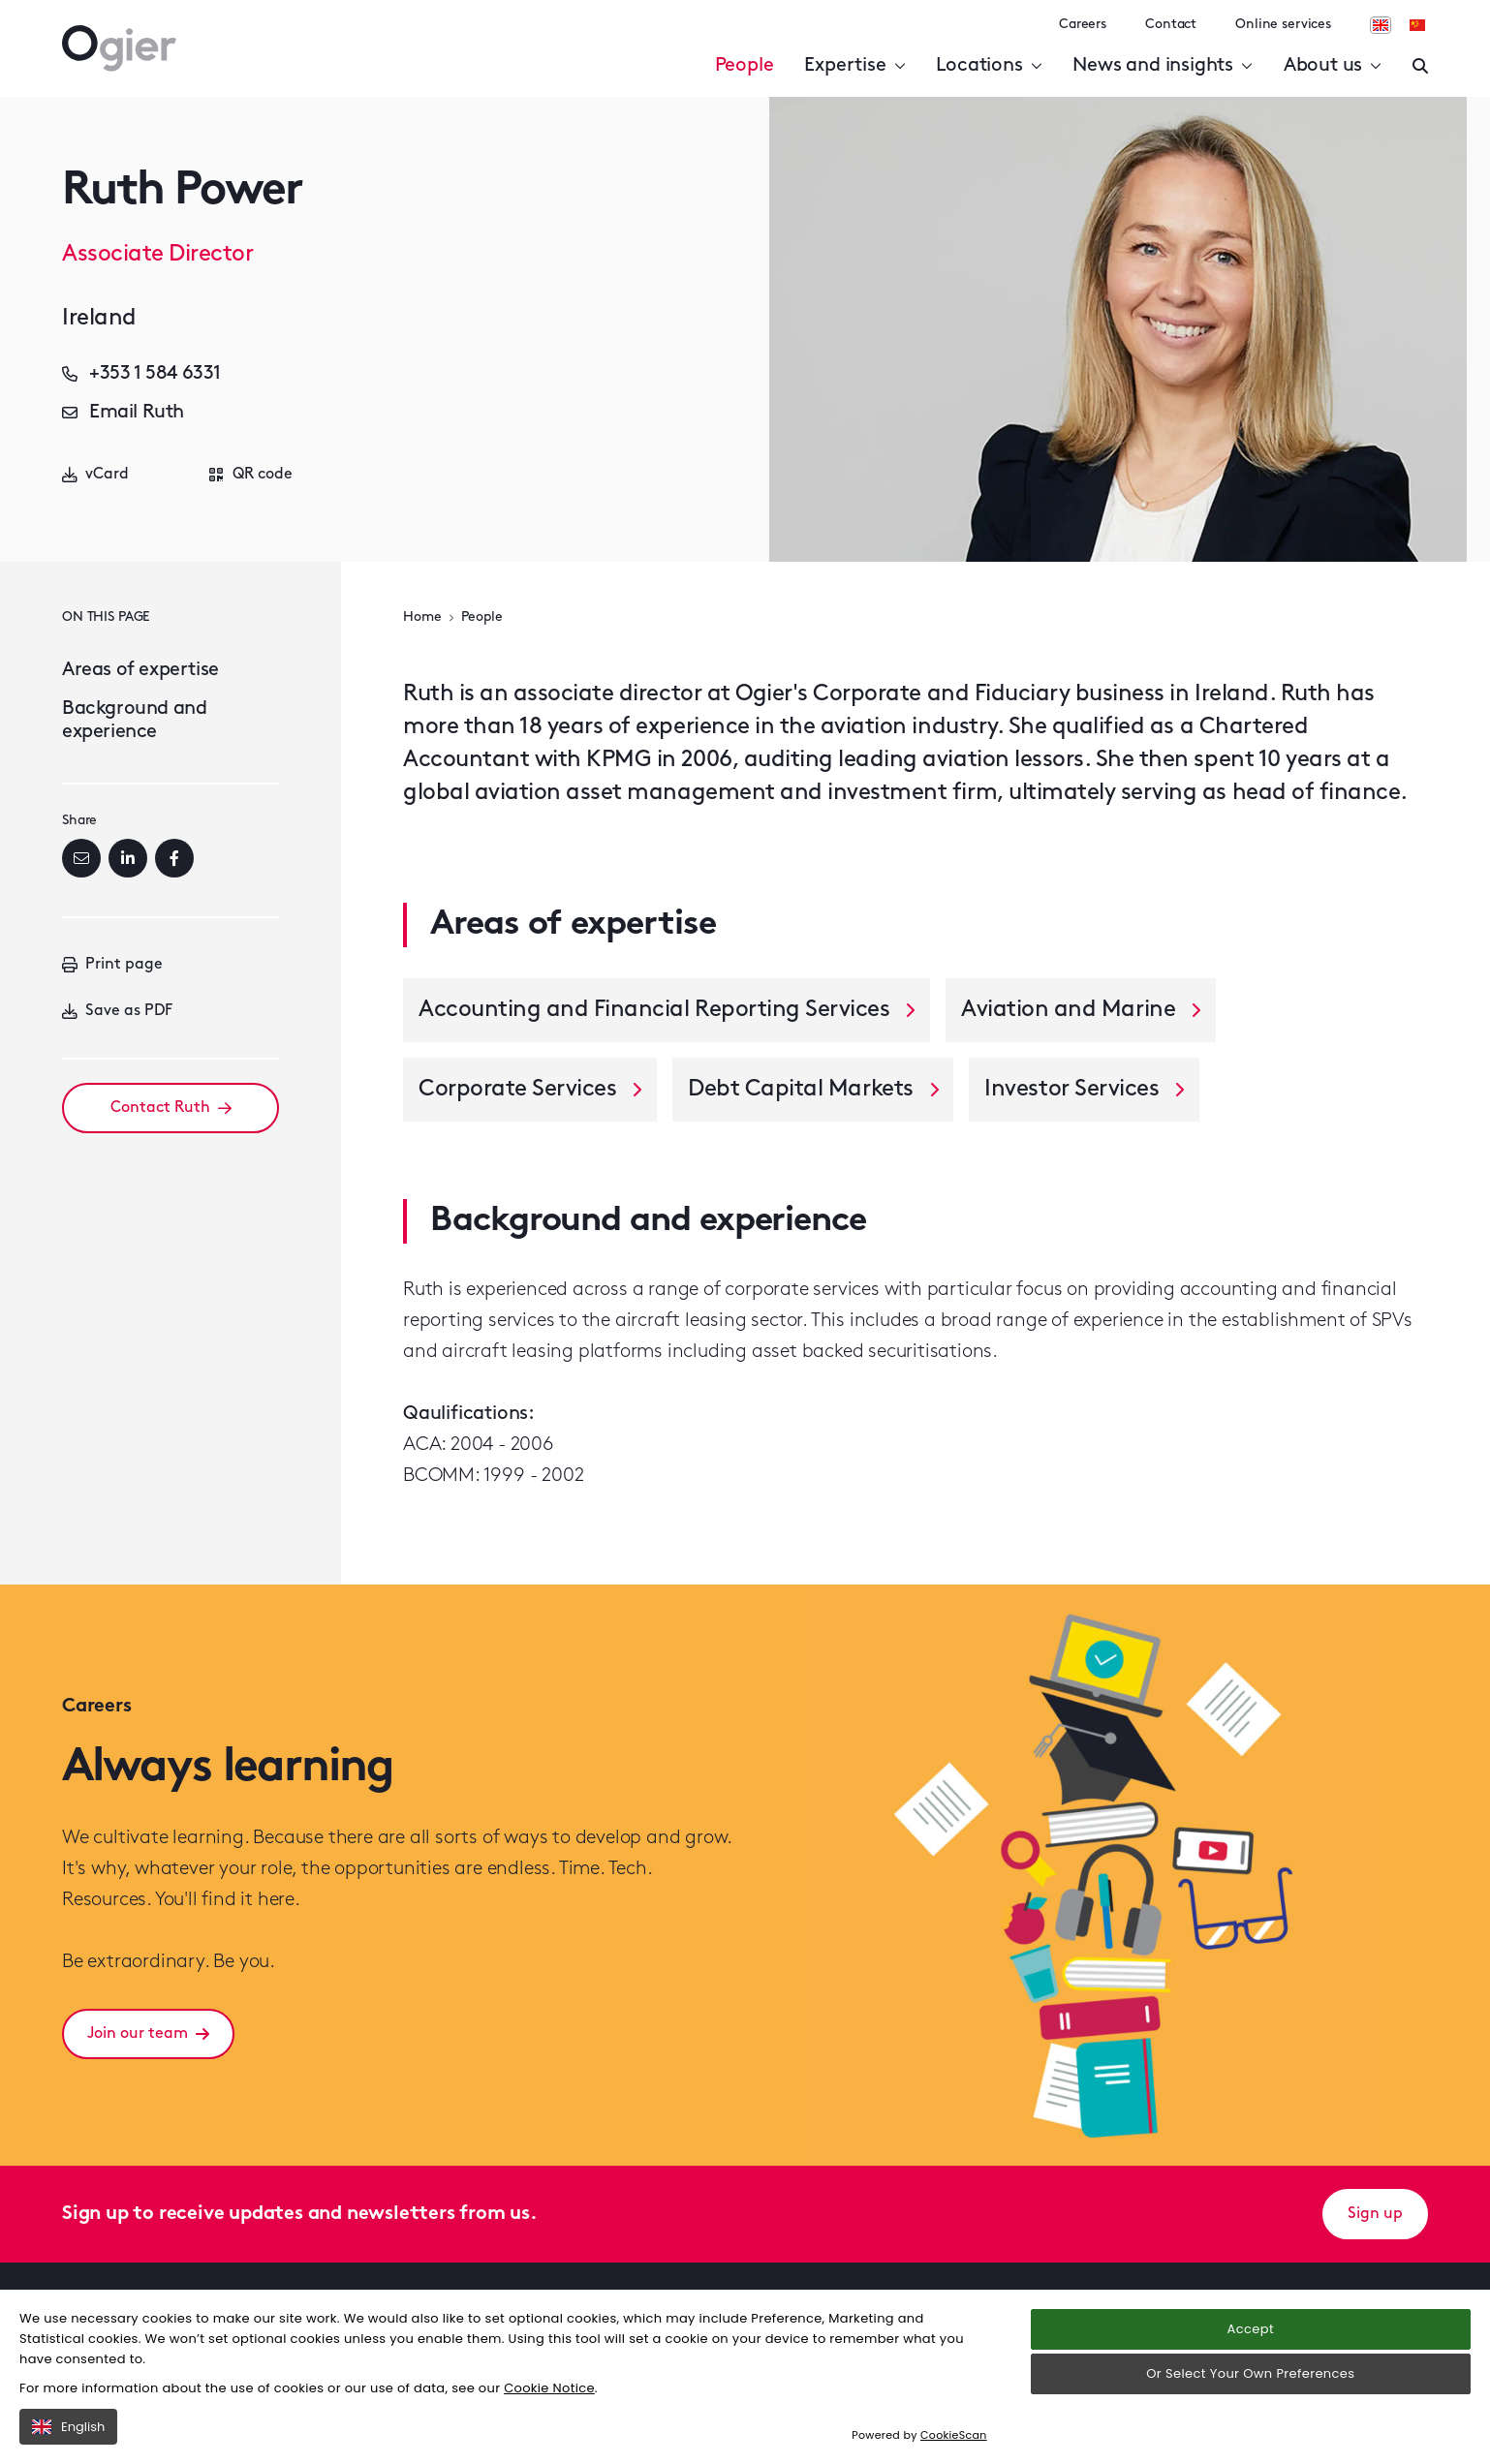 This screenshot has width=1490, height=2464. I want to click on News and insights, so click(1162, 66).